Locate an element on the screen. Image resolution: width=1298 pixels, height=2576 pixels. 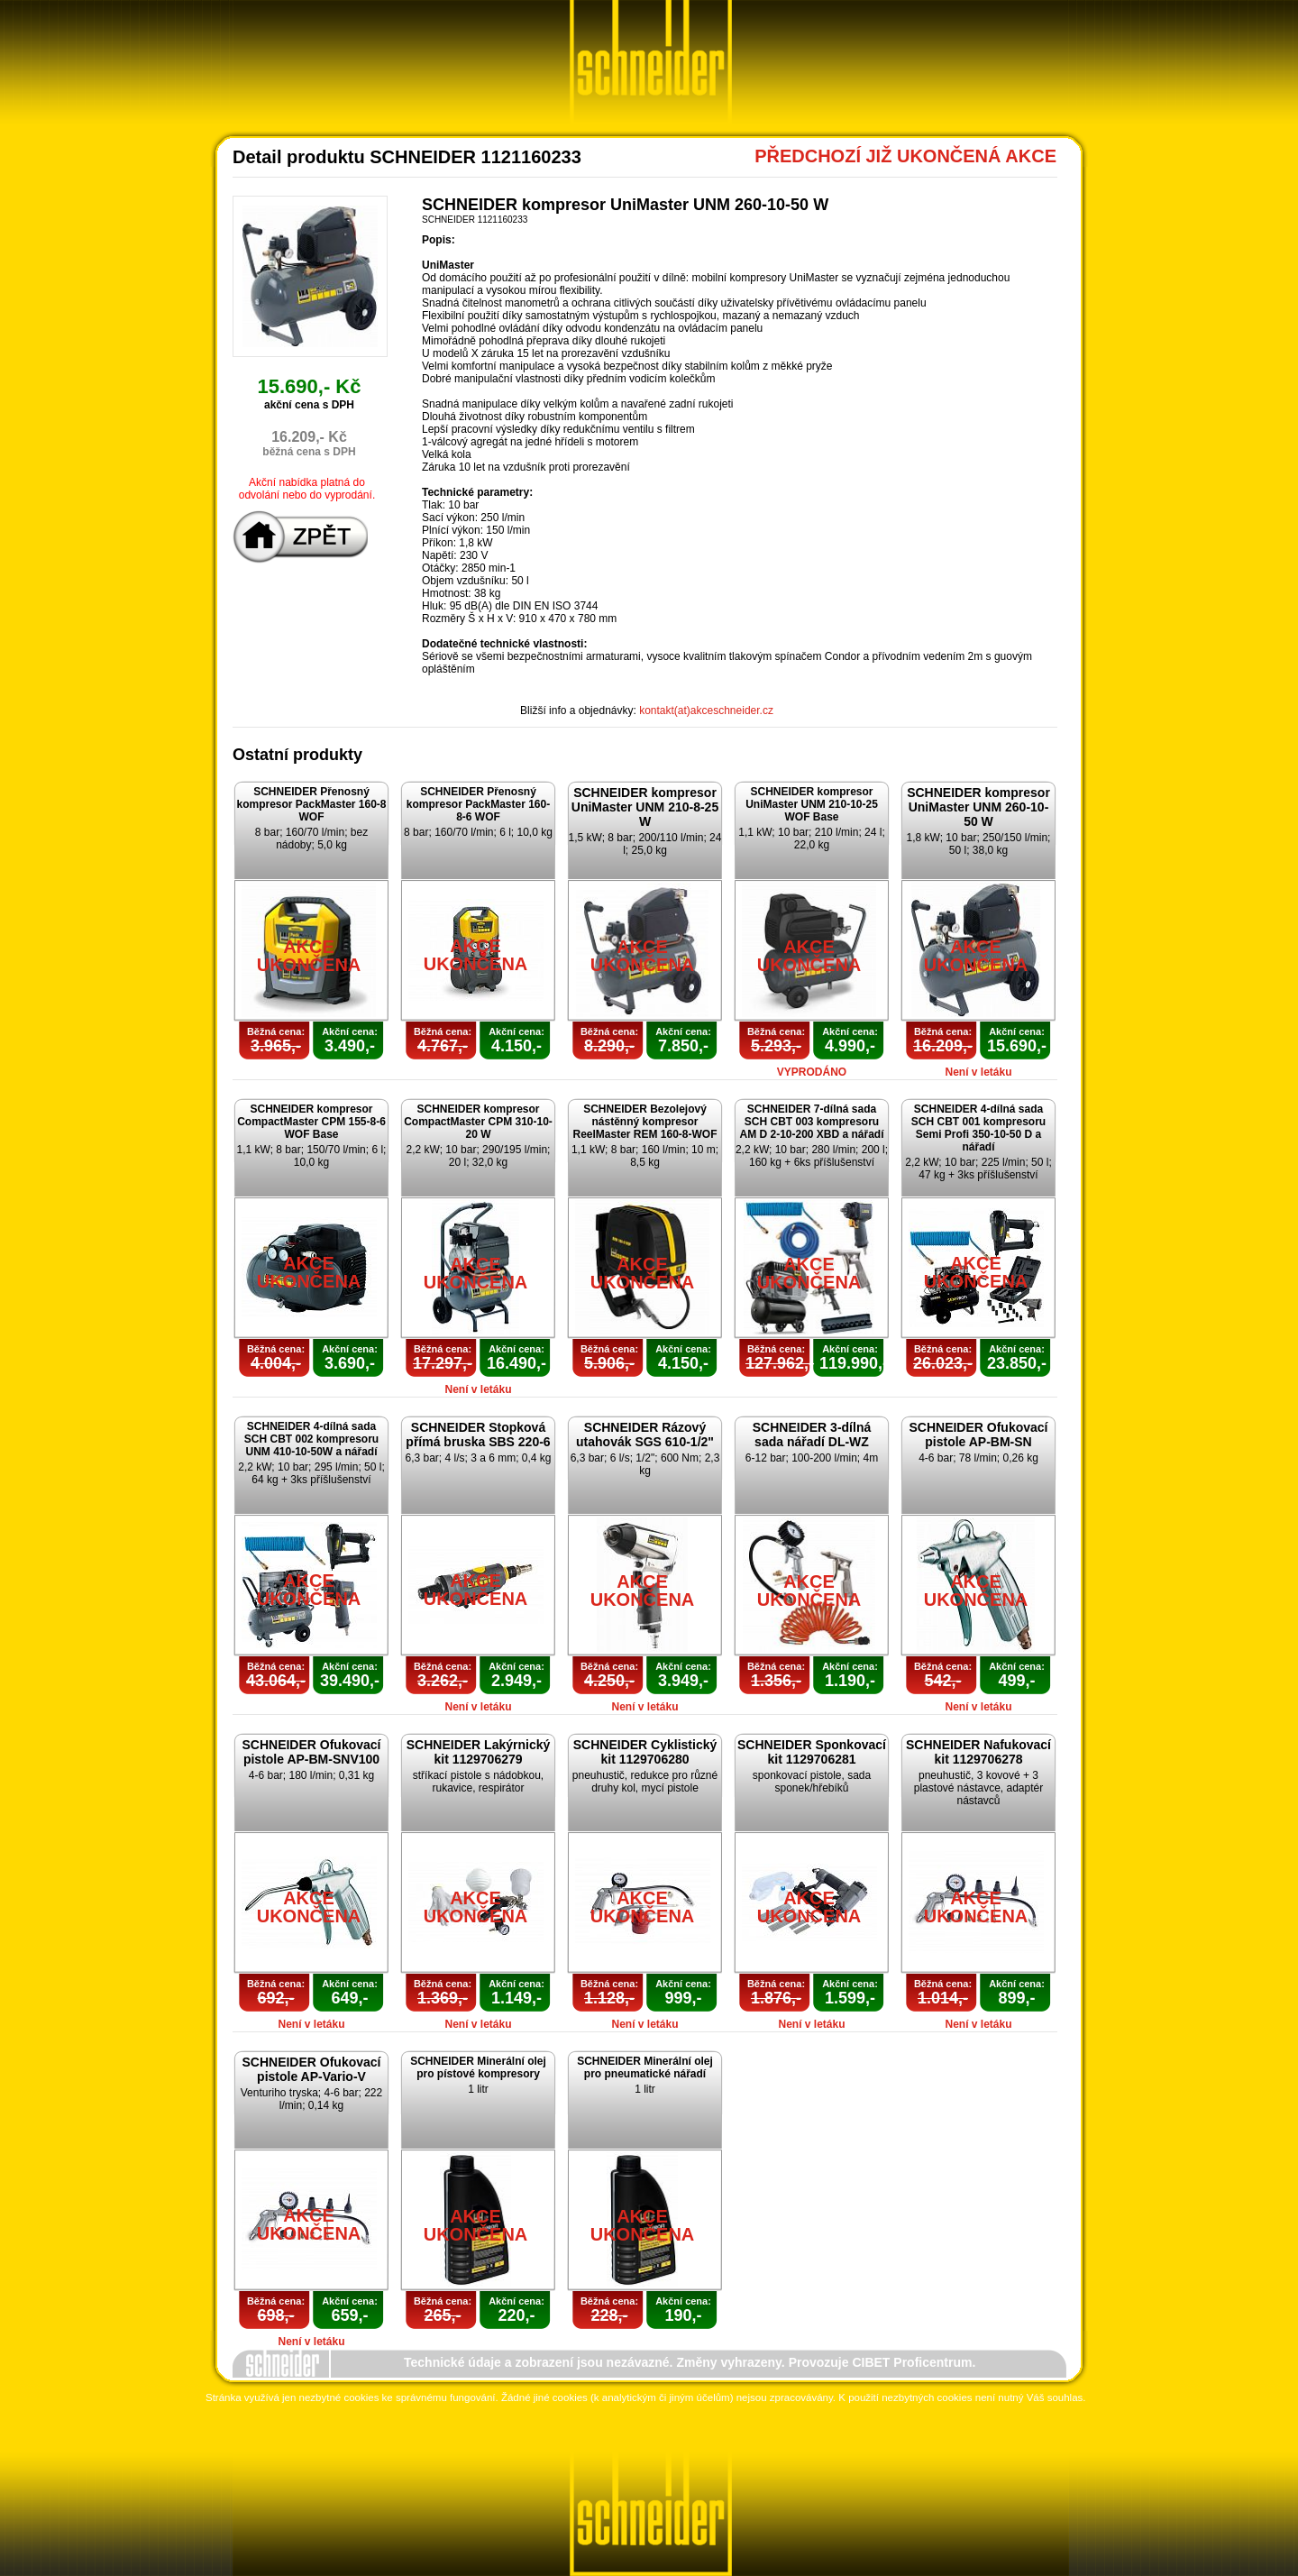
SCHNEIDER Minerální olej pro pneumatické nářadí is located at coordinates (645, 2067).